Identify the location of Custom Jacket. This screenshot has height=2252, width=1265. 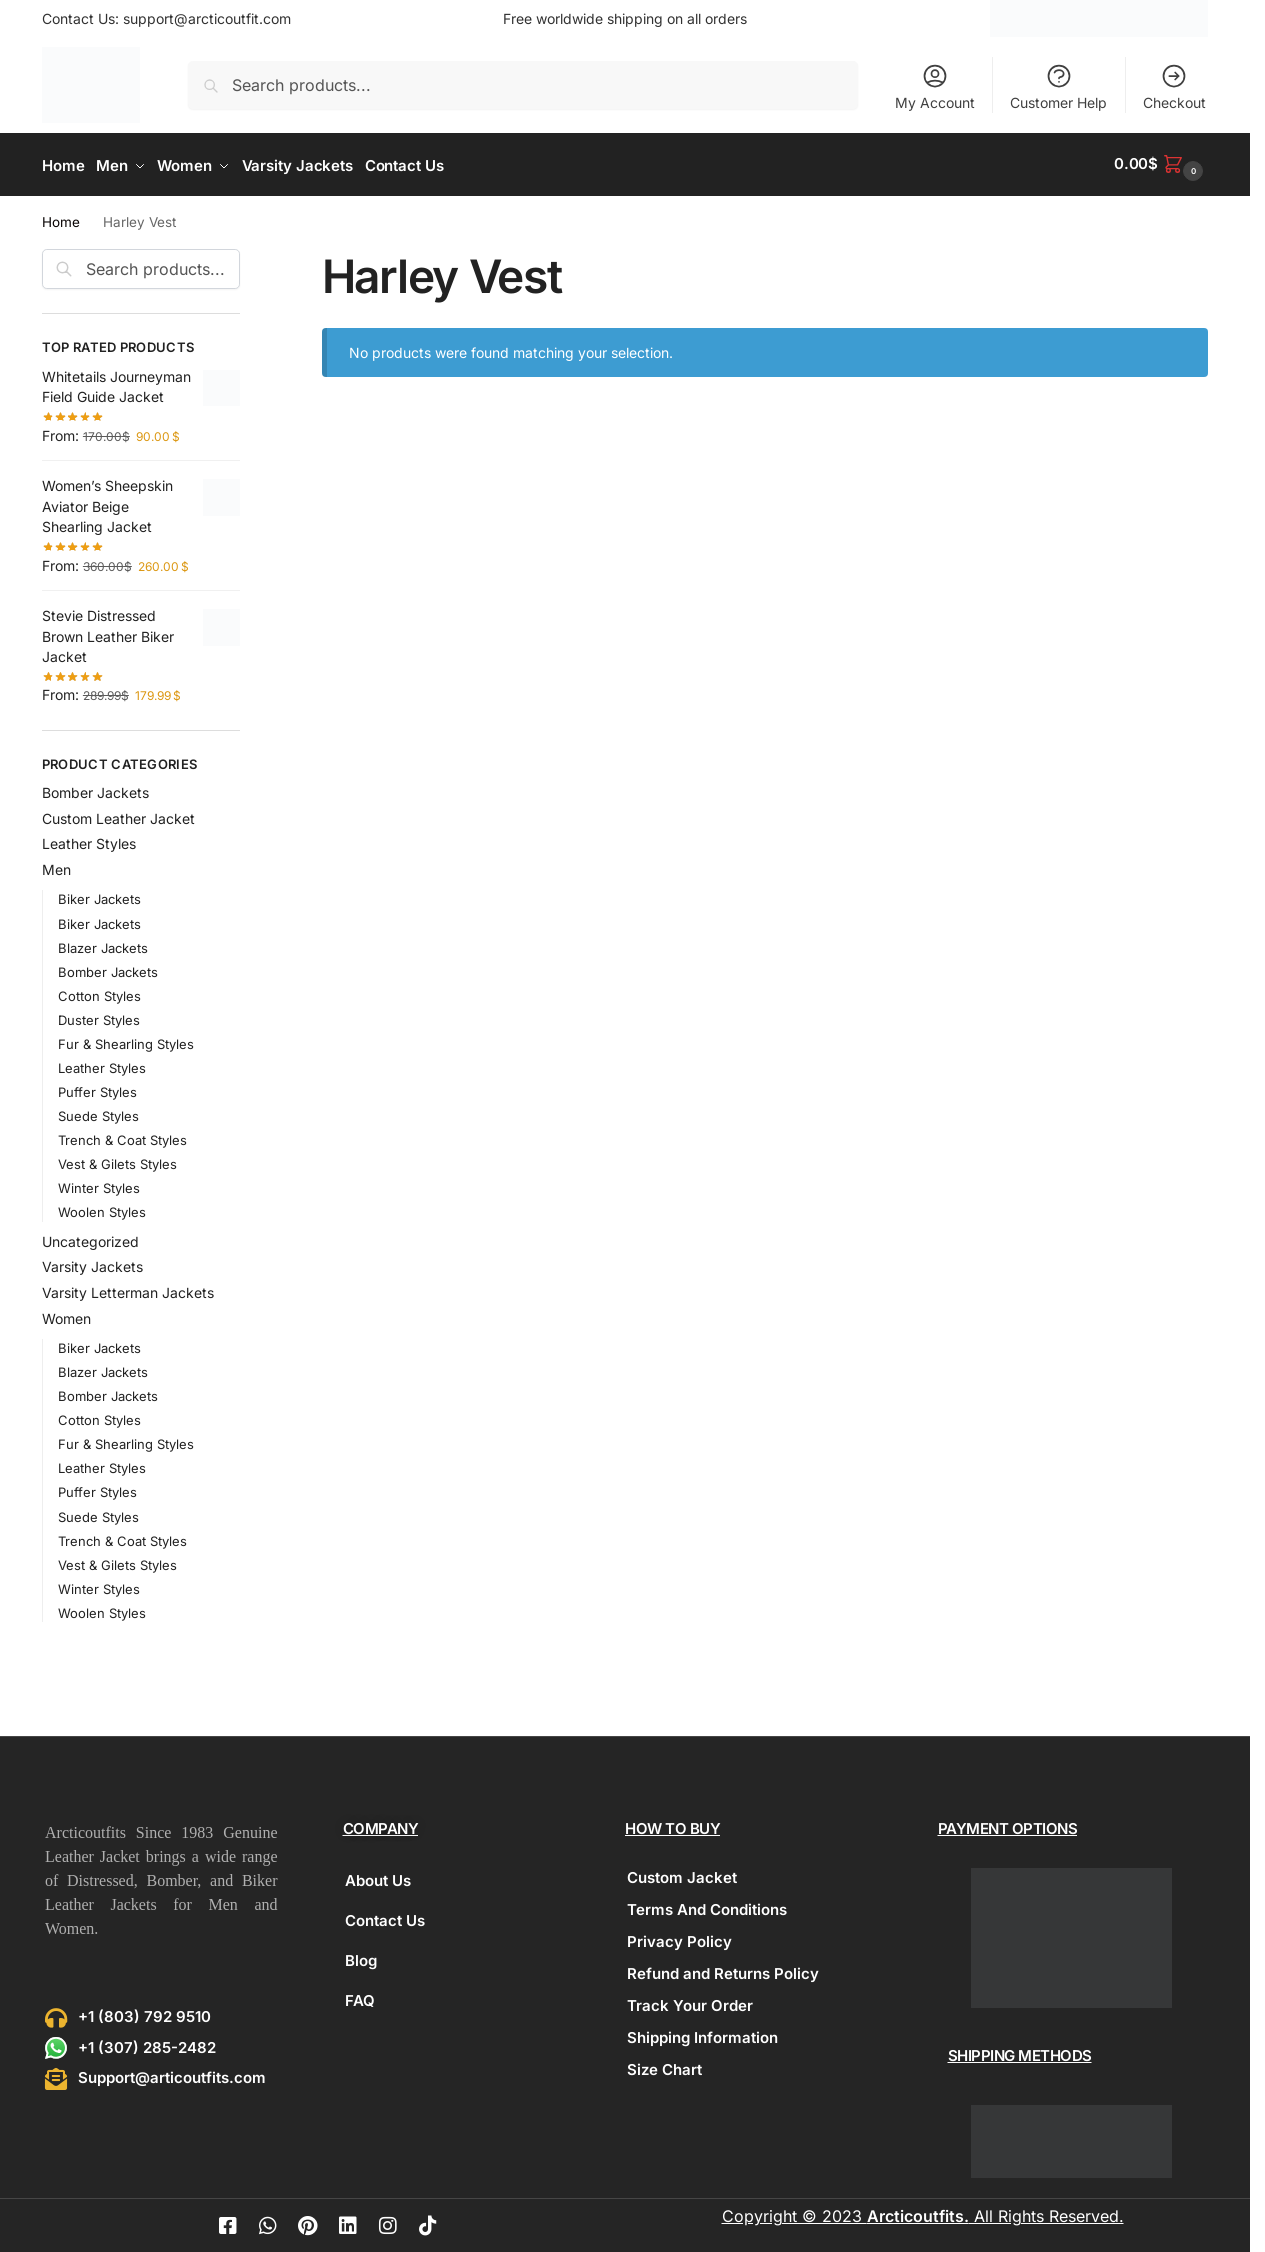
(682, 1874).